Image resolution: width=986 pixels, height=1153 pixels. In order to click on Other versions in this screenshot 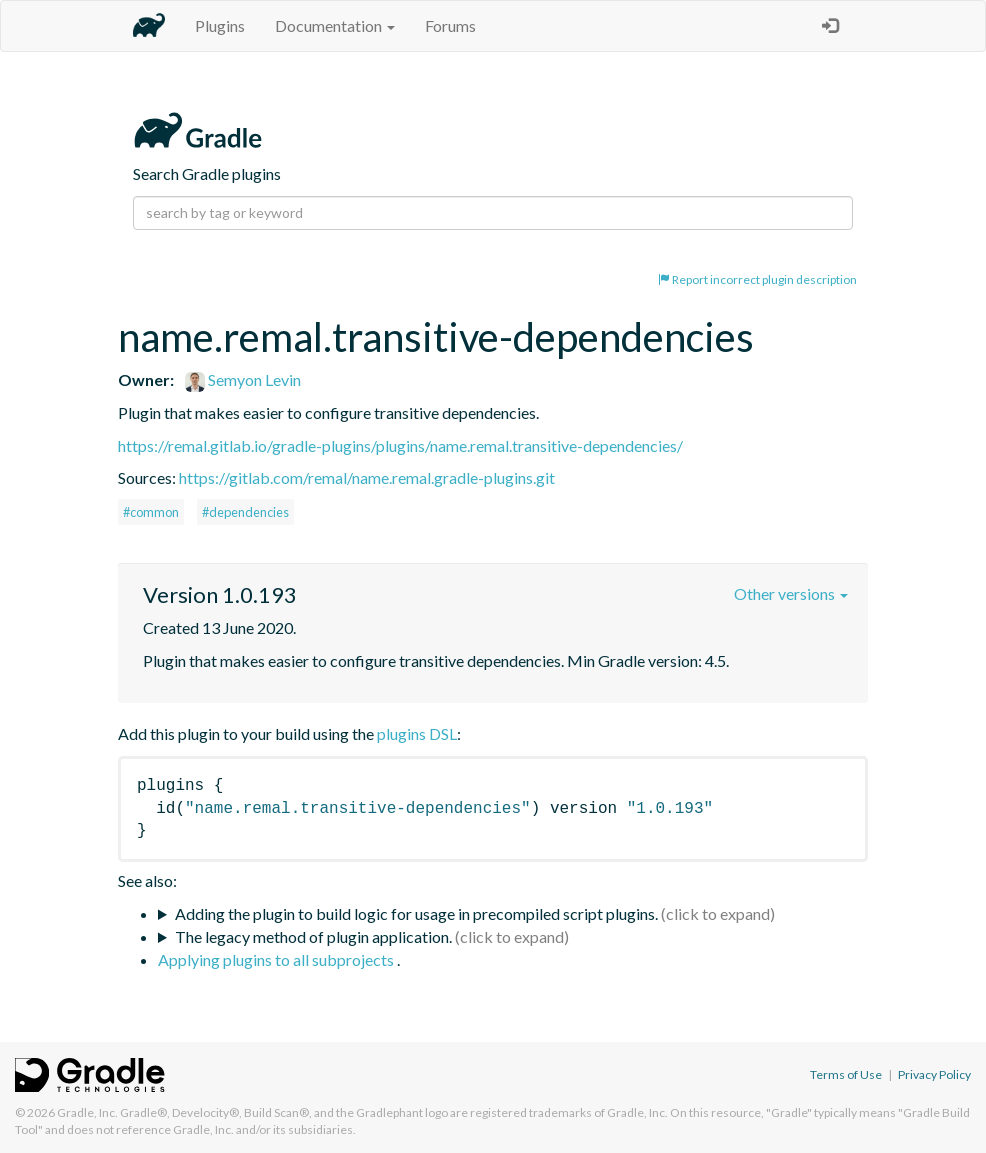, I will do `click(791, 593)`.